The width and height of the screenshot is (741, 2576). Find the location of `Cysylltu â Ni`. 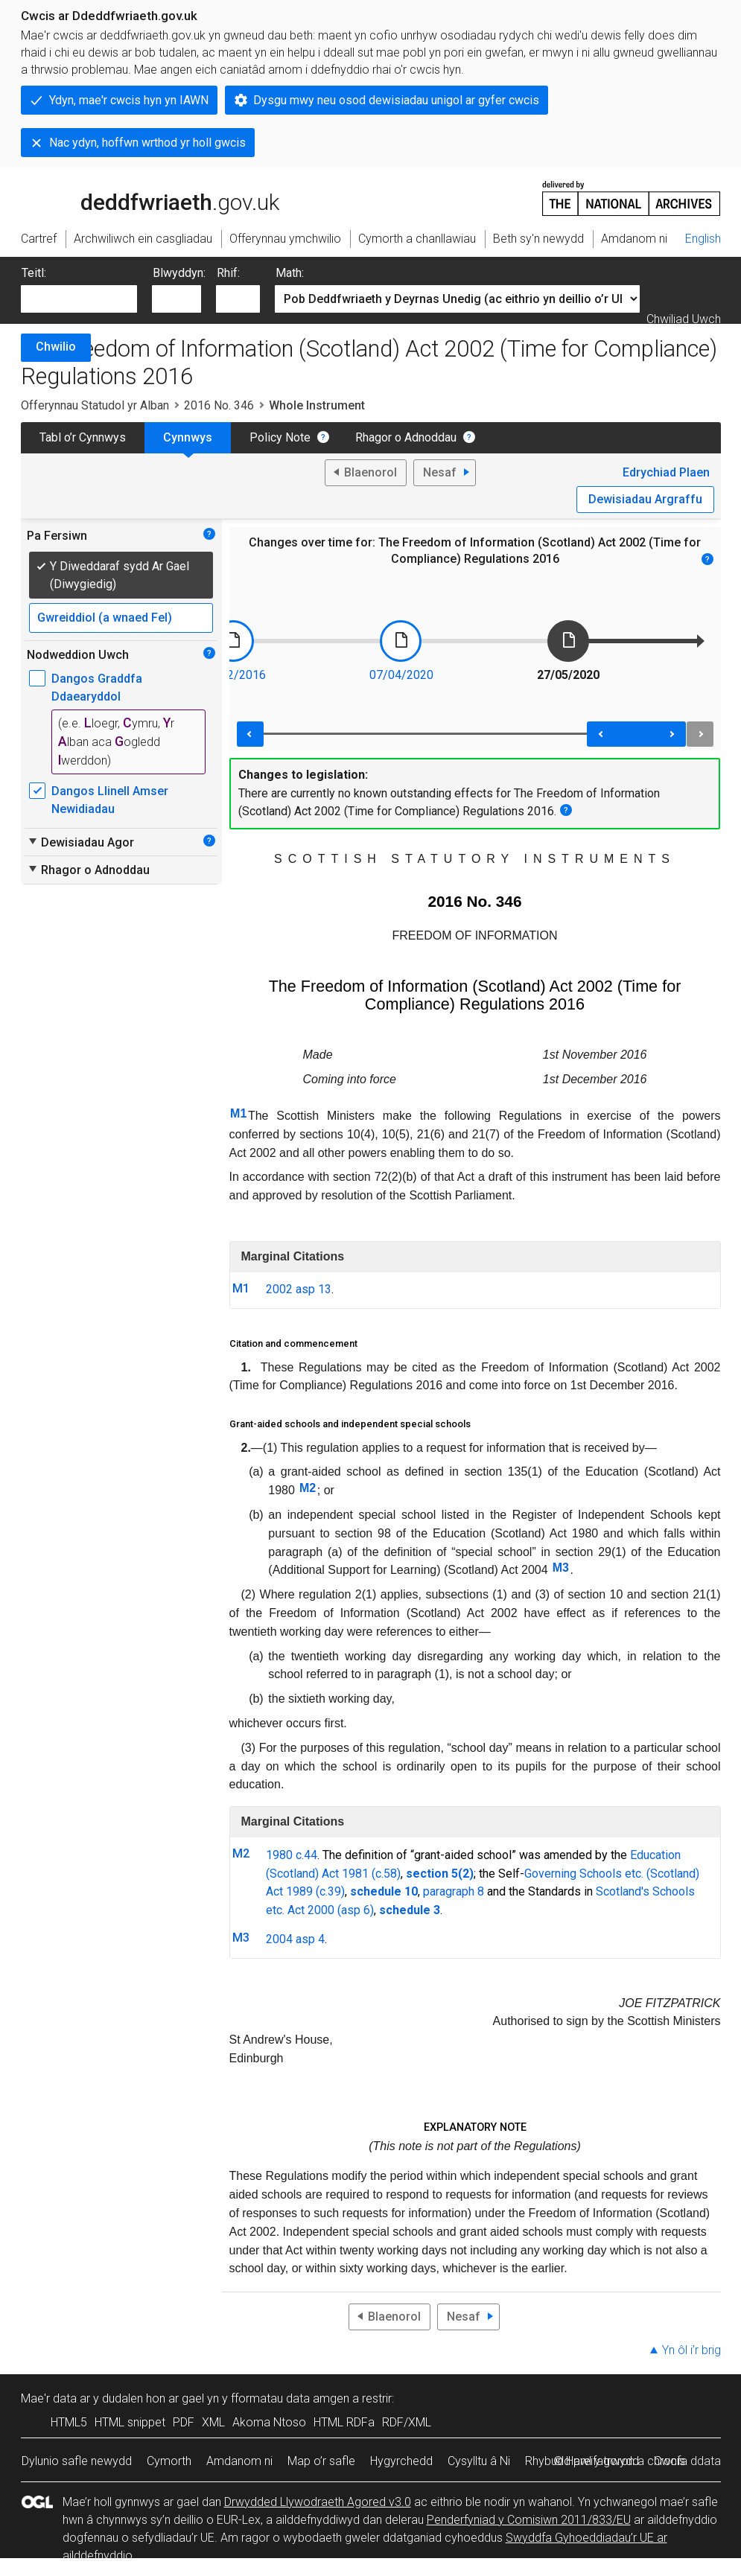

Cysylltu â Ni is located at coordinates (479, 2461).